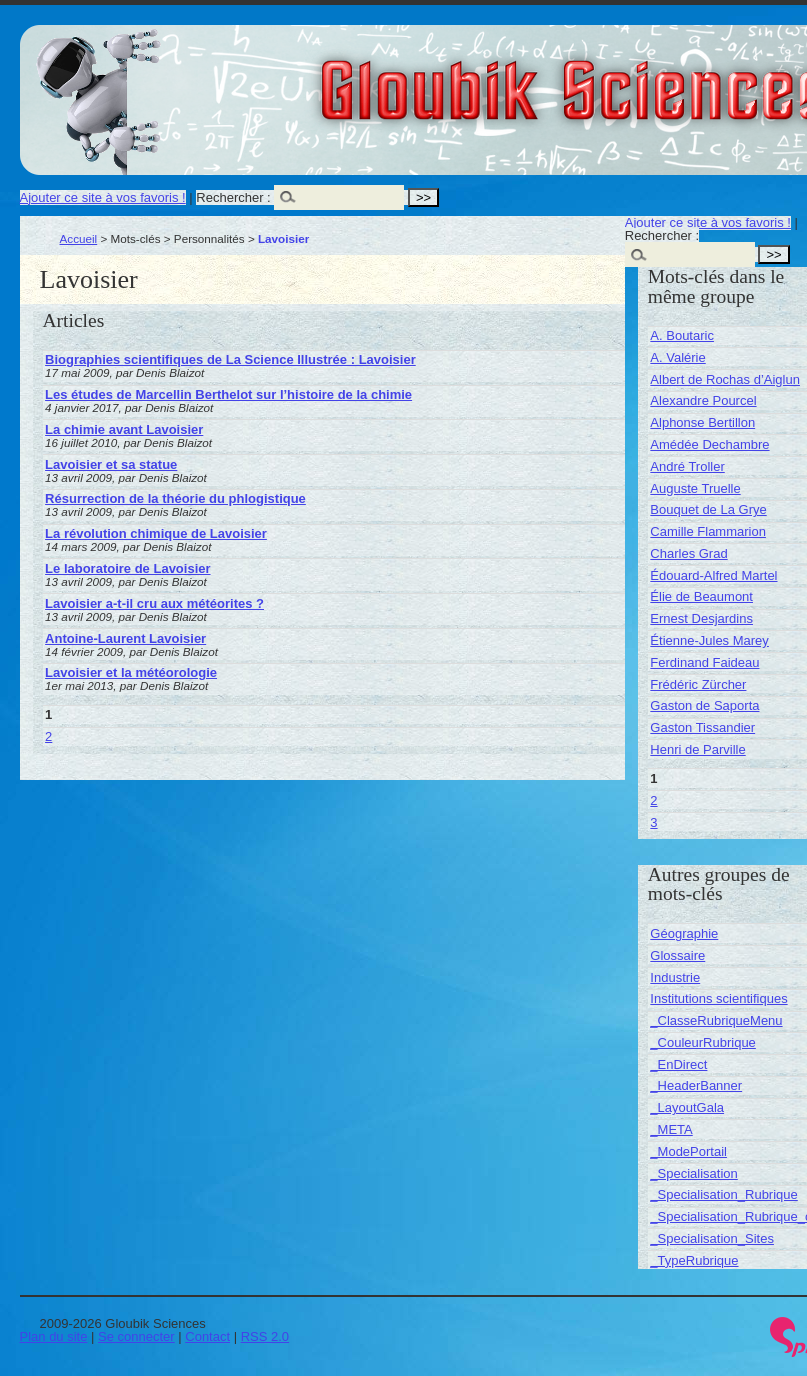  Describe the element at coordinates (704, 662) in the screenshot. I see `Ferdinand Faideau` at that location.